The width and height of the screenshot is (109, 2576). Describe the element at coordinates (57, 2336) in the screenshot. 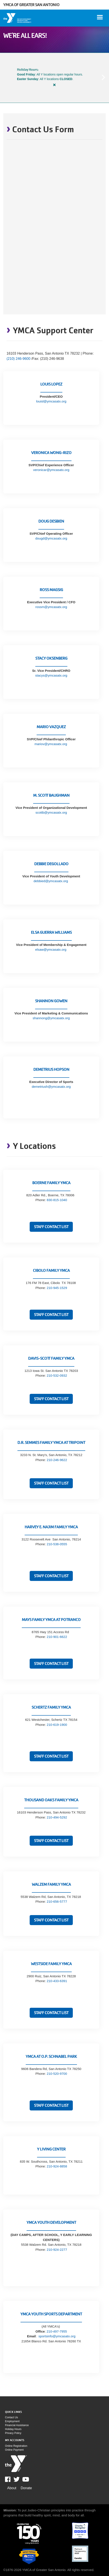

I see `sportsinfo@ymcasatx.org` at that location.